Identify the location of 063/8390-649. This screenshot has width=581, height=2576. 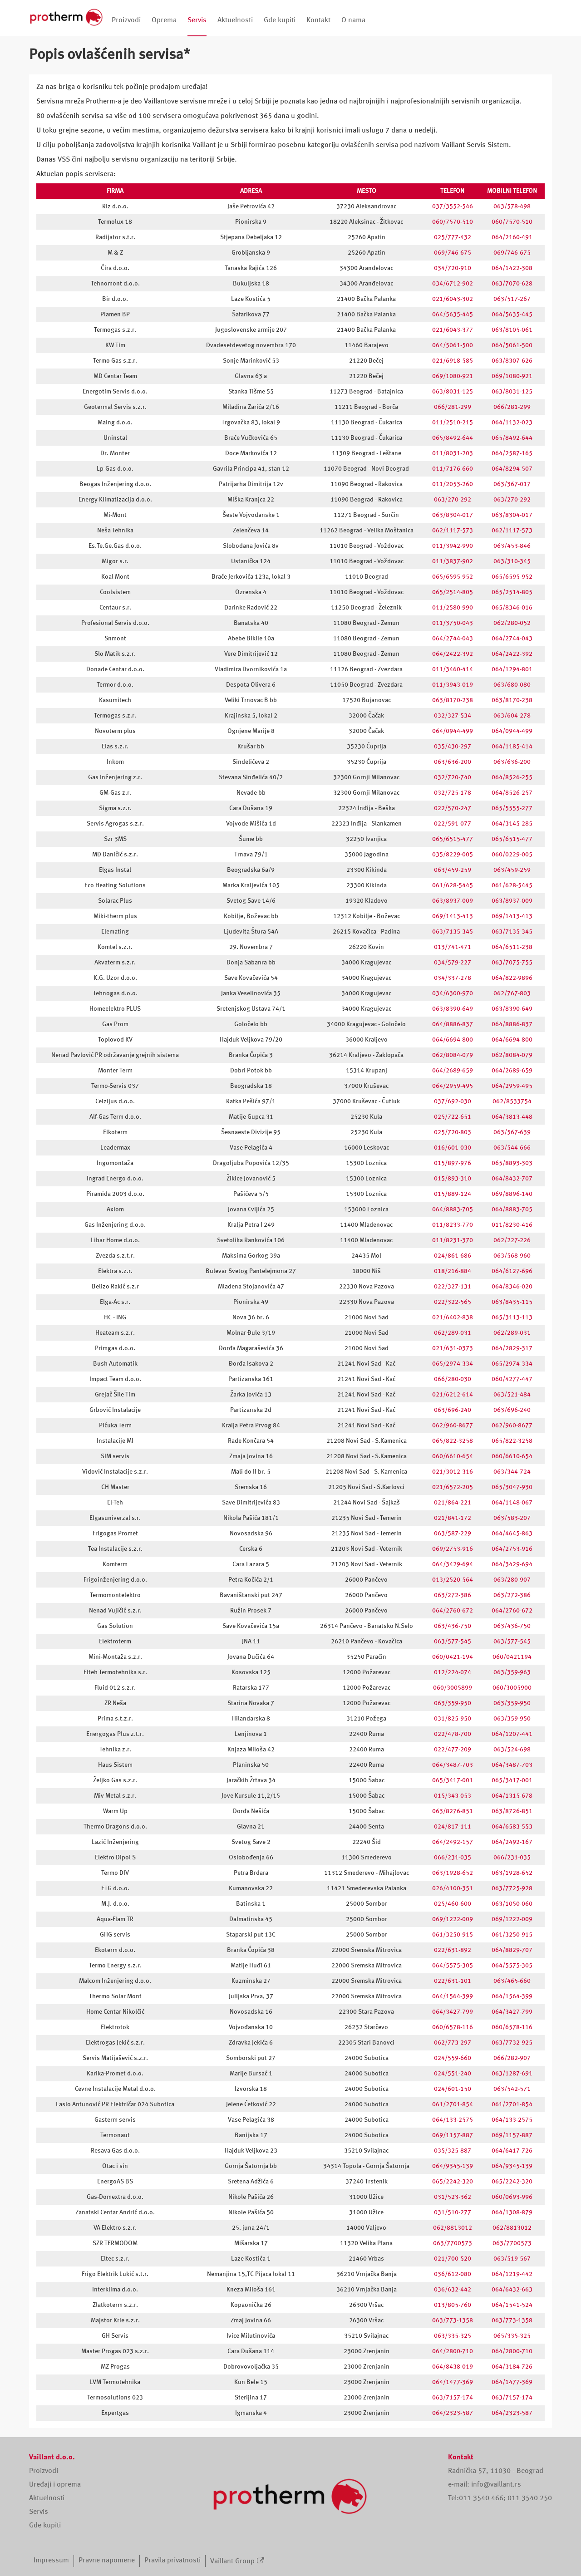
(452, 1009).